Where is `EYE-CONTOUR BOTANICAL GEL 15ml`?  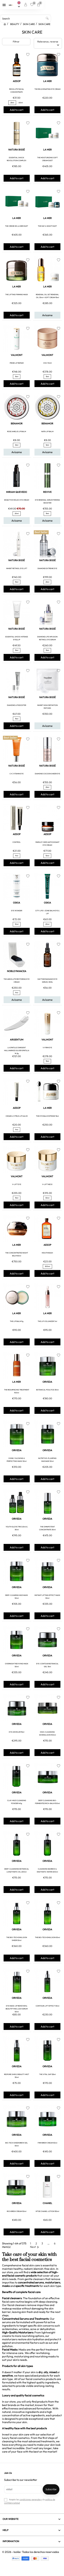
EYE-CONTOUR BOTANICAL GEL 15ml is located at coordinates (47, 1665).